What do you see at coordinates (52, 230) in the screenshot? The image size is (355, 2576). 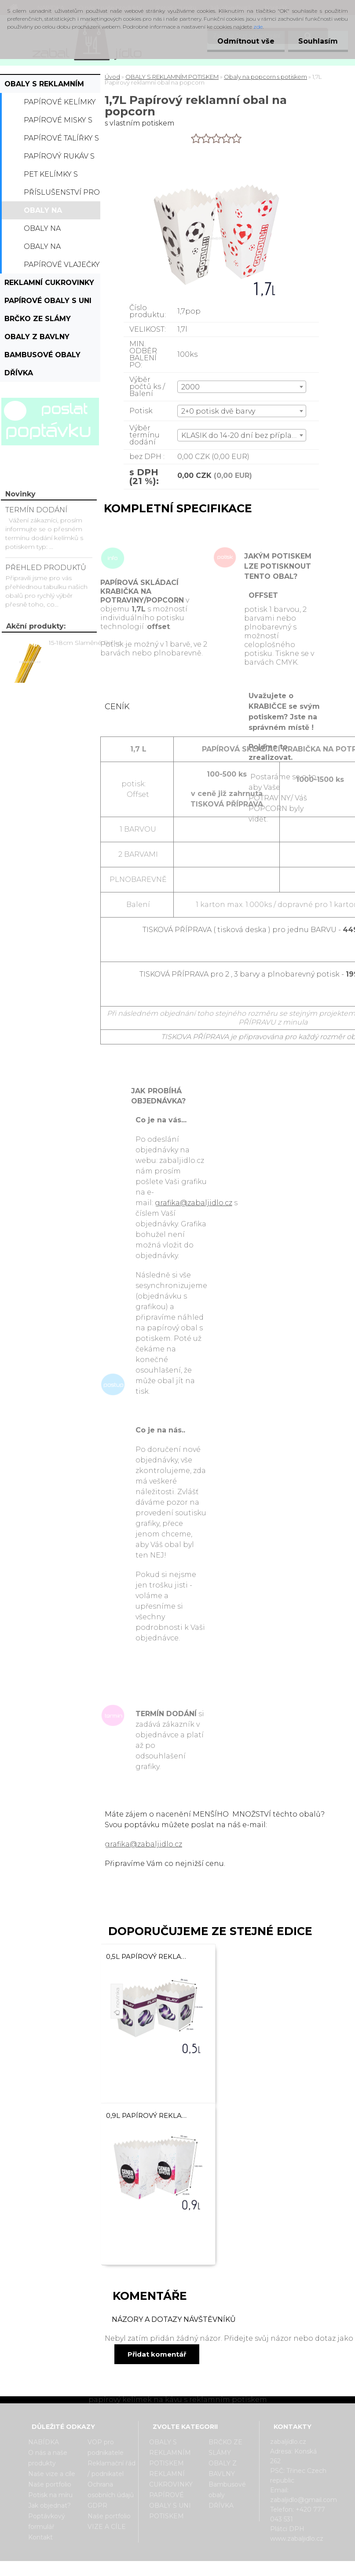 I see `Obaly na hamburger s potiskem` at bounding box center [52, 230].